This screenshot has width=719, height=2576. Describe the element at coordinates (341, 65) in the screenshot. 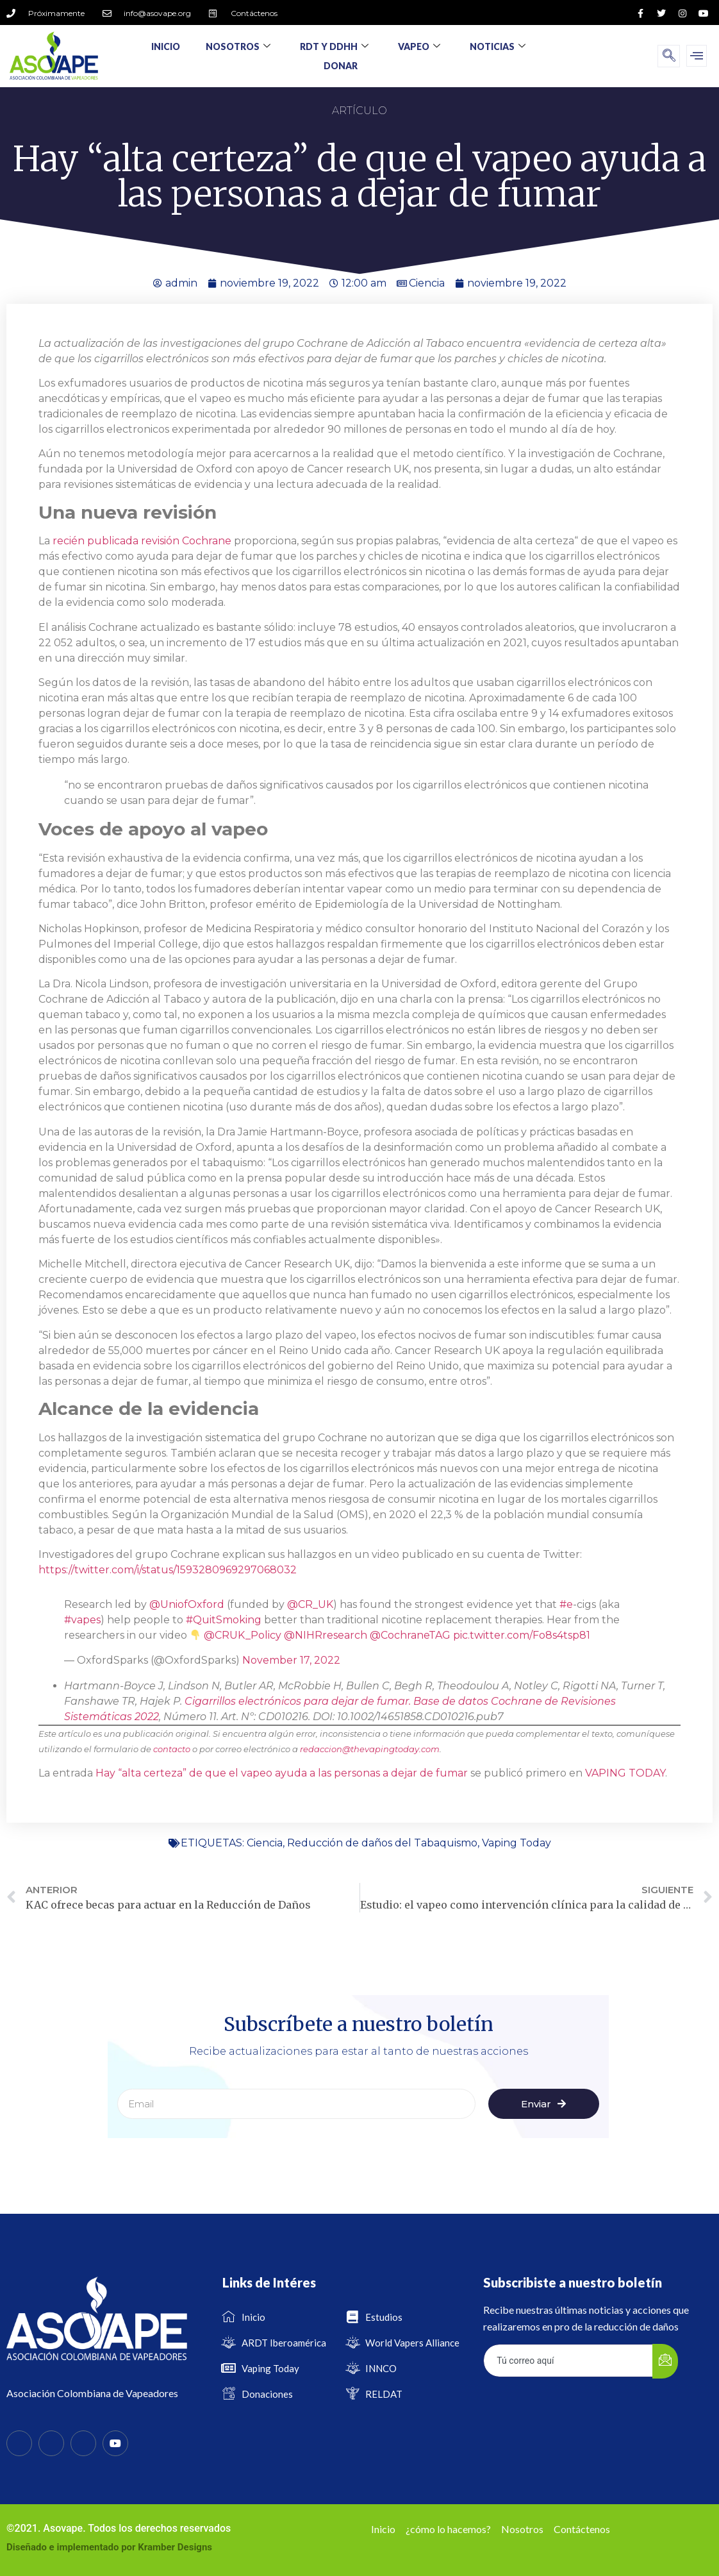

I see `Donar` at that location.